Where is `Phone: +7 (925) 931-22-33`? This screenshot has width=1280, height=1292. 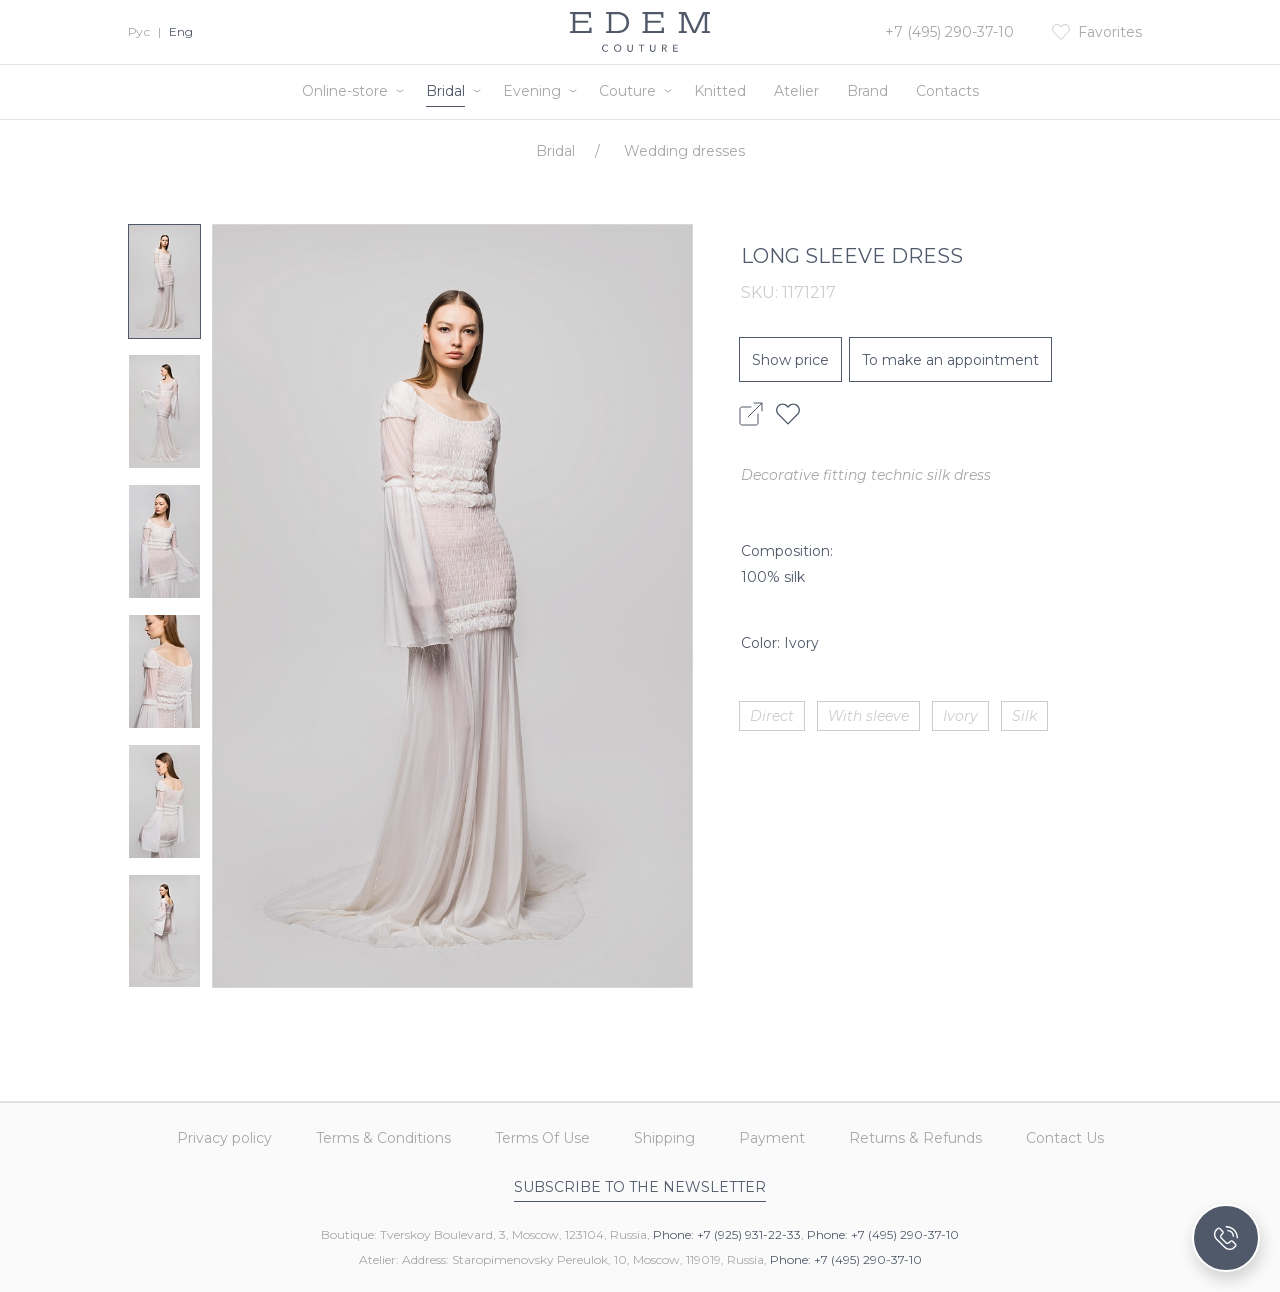 Phone: +7 (925) 931-22-33 is located at coordinates (727, 1234).